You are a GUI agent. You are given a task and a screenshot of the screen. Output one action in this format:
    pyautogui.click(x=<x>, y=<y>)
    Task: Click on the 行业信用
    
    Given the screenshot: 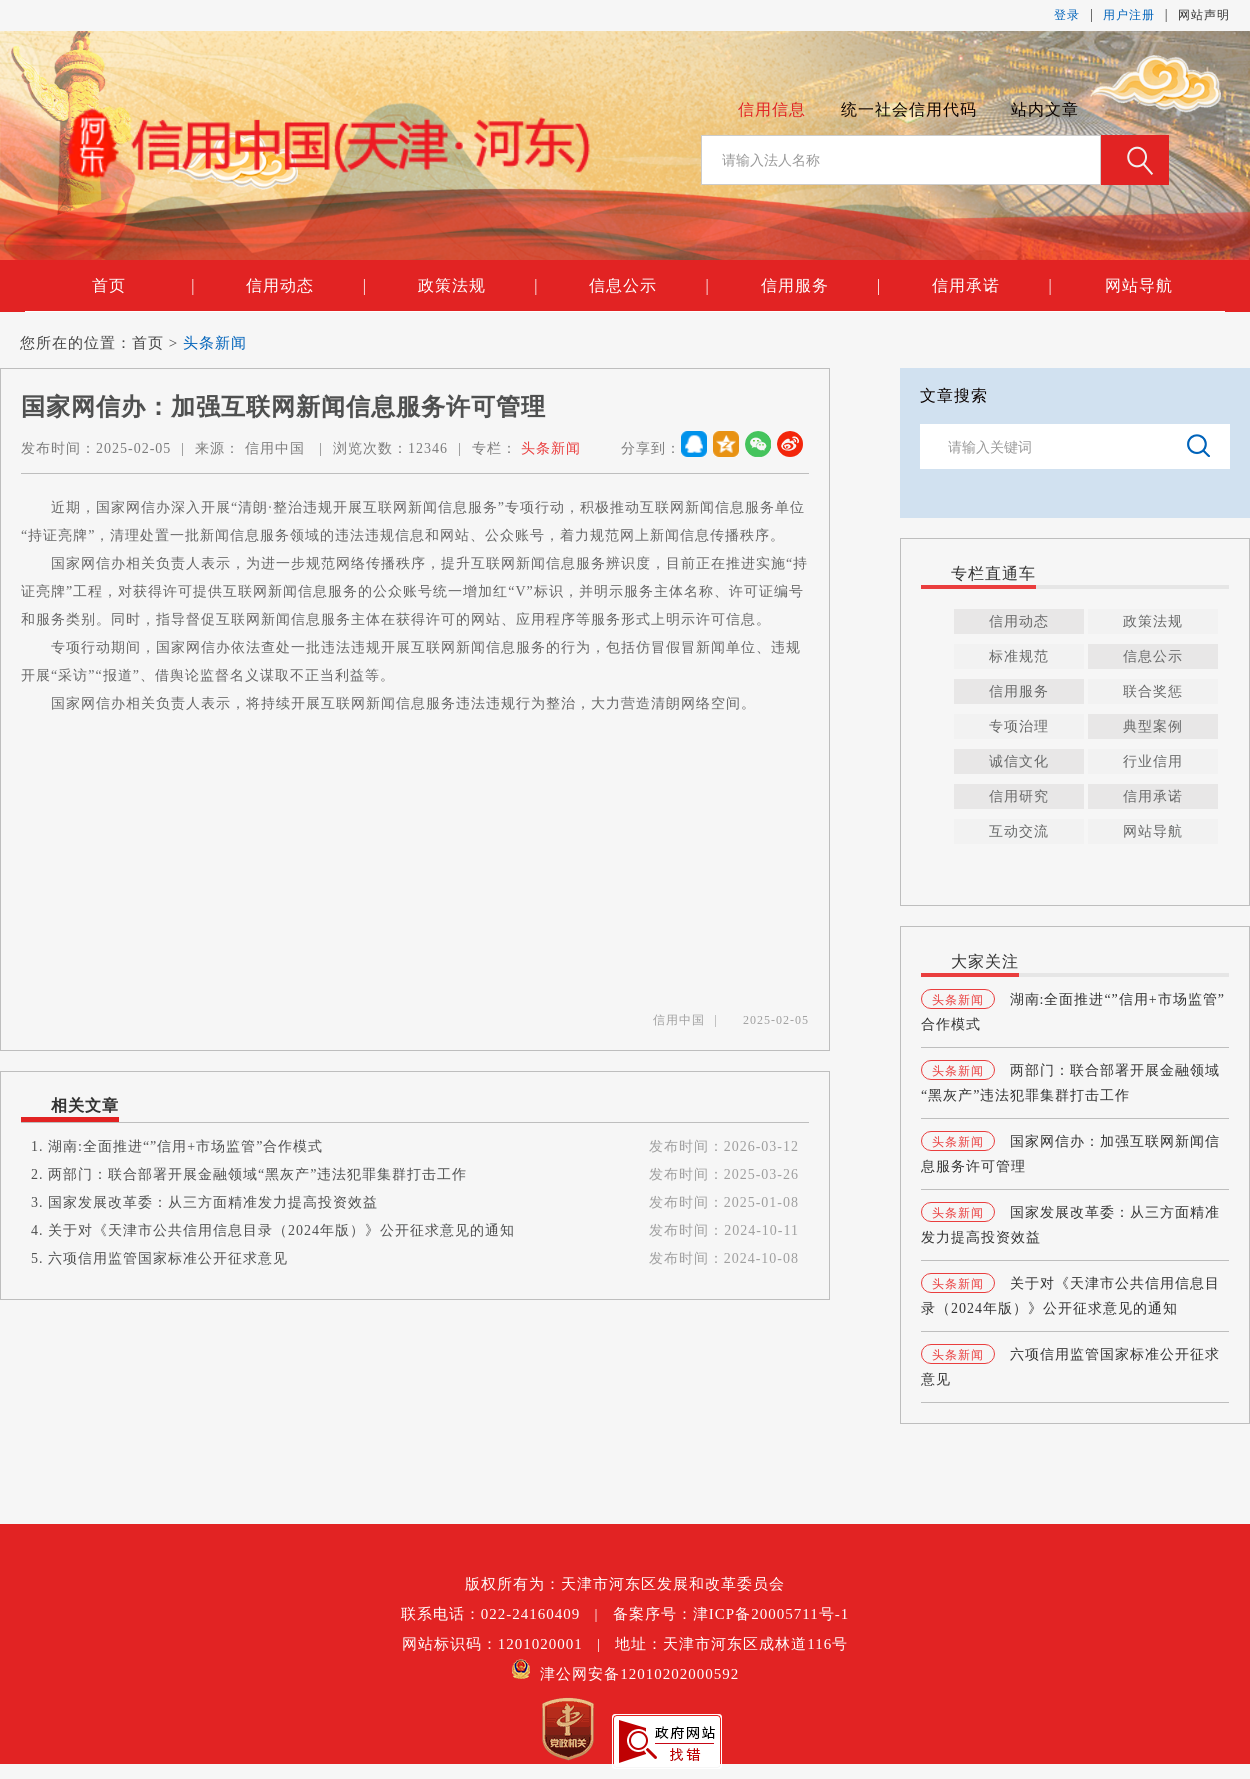 What is the action you would take?
    pyautogui.click(x=1153, y=761)
    